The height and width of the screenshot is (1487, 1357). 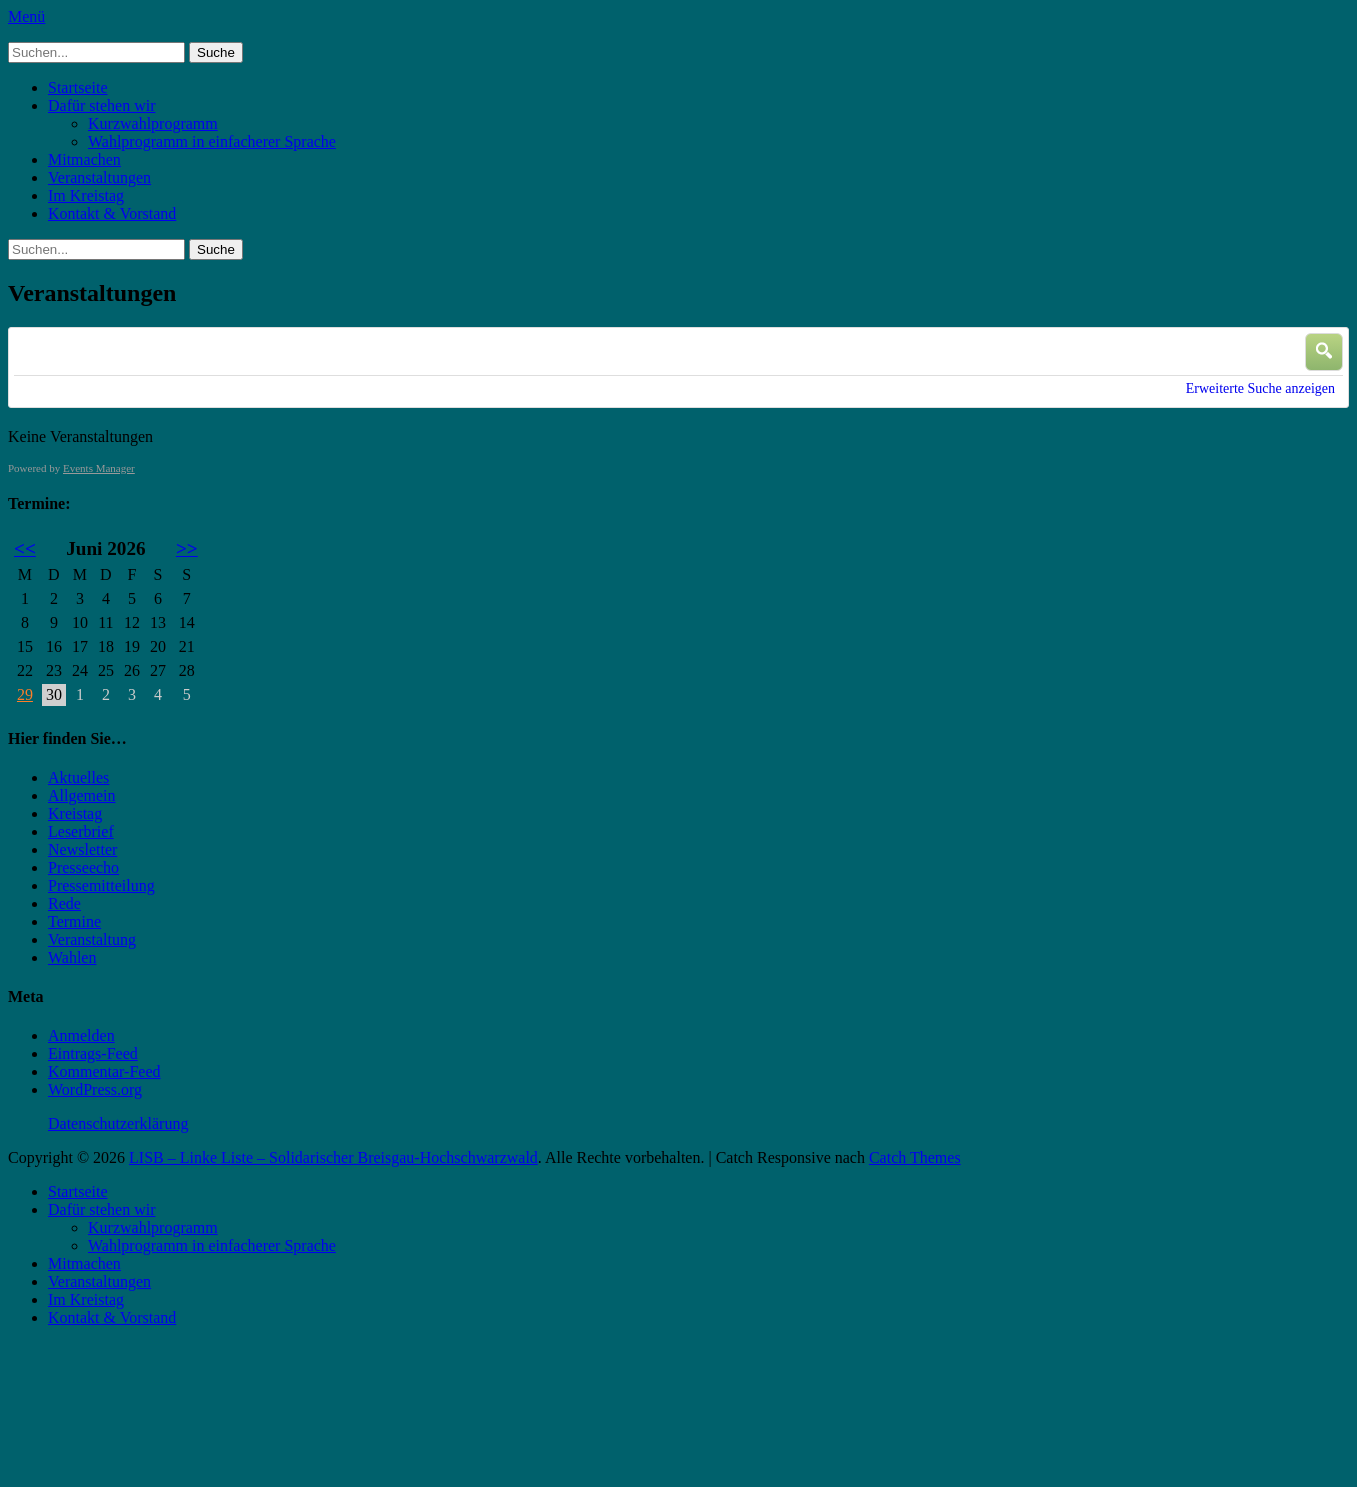 I want to click on Kommentar-Feed, so click(x=104, y=1071).